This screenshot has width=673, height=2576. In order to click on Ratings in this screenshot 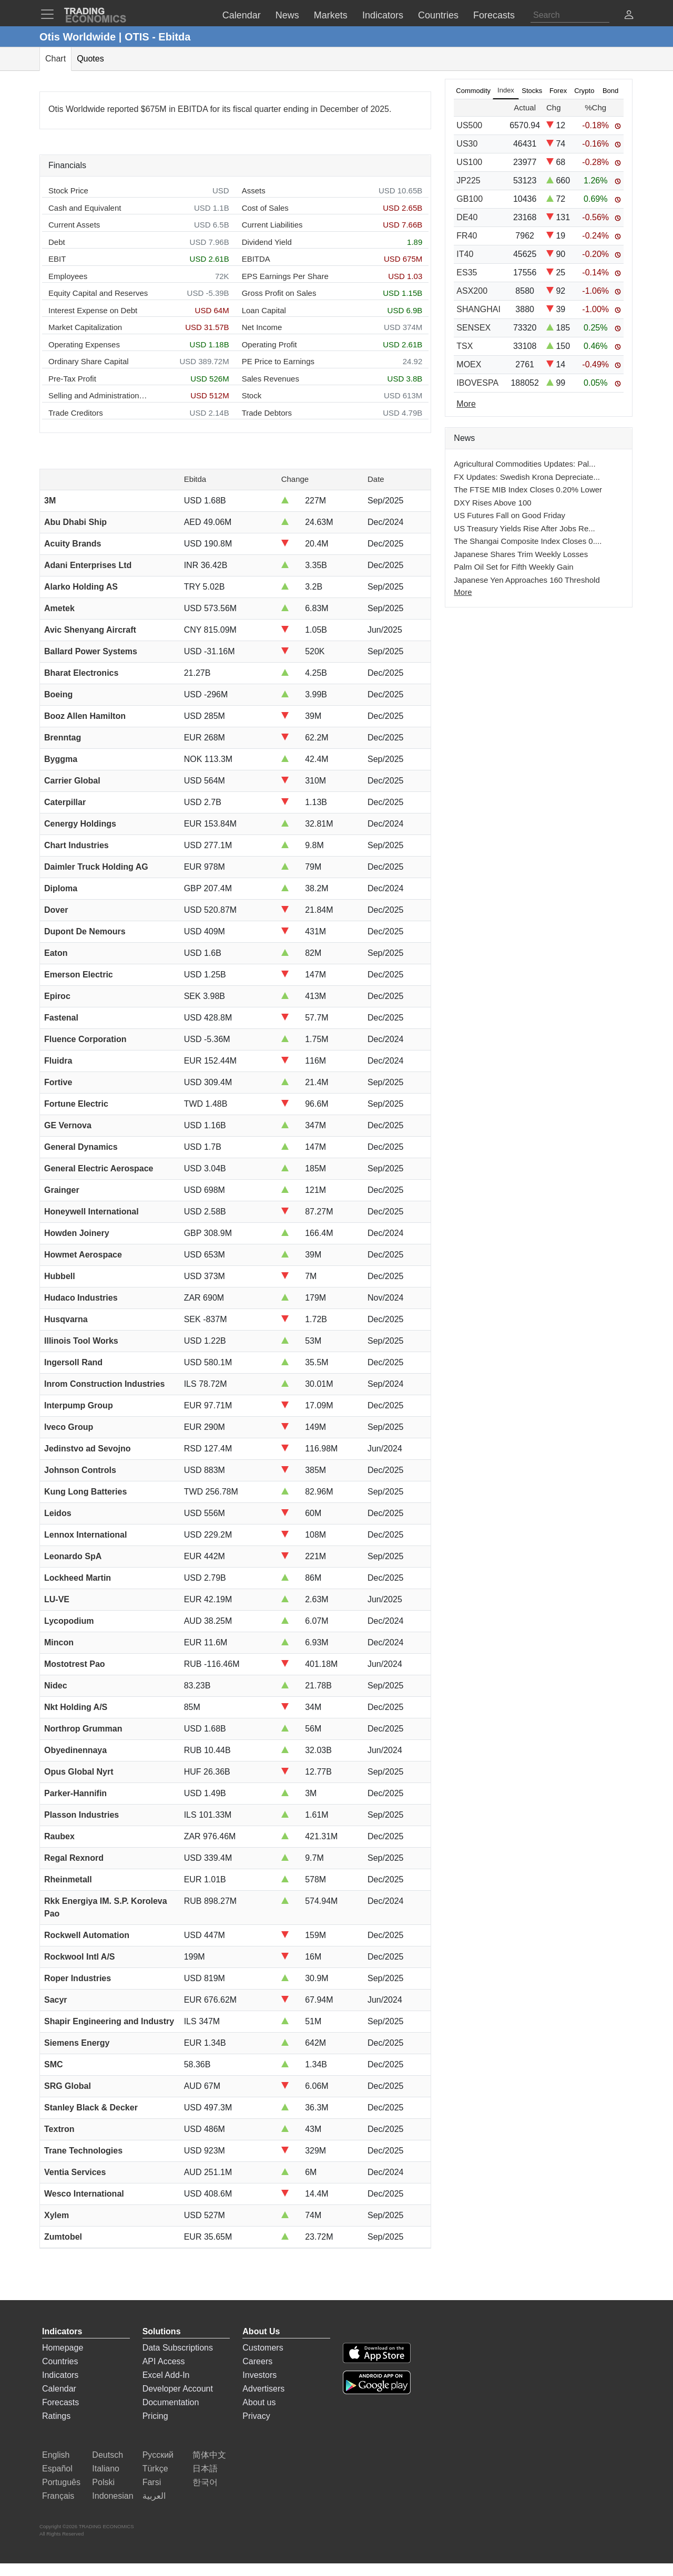, I will do `click(56, 2416)`.